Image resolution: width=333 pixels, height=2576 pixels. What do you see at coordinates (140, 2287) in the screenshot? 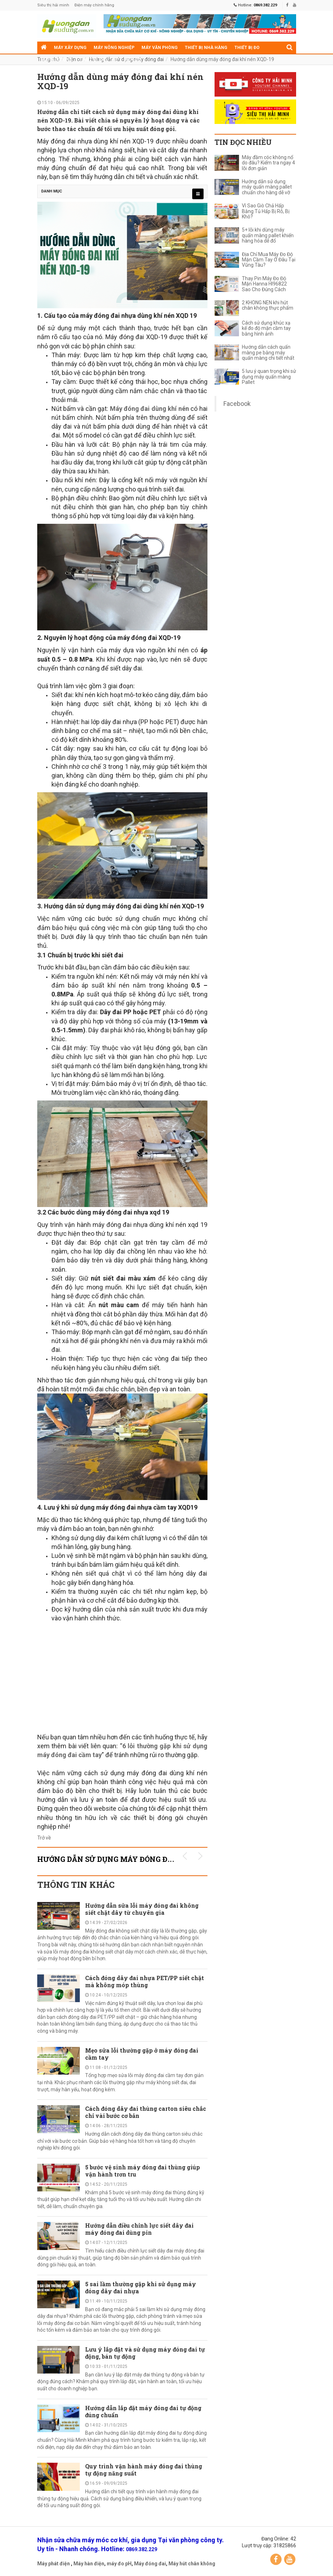
I see `5 sai lầm thường gặp khi sử dụng máy đóng dây đai nhựa` at bounding box center [140, 2287].